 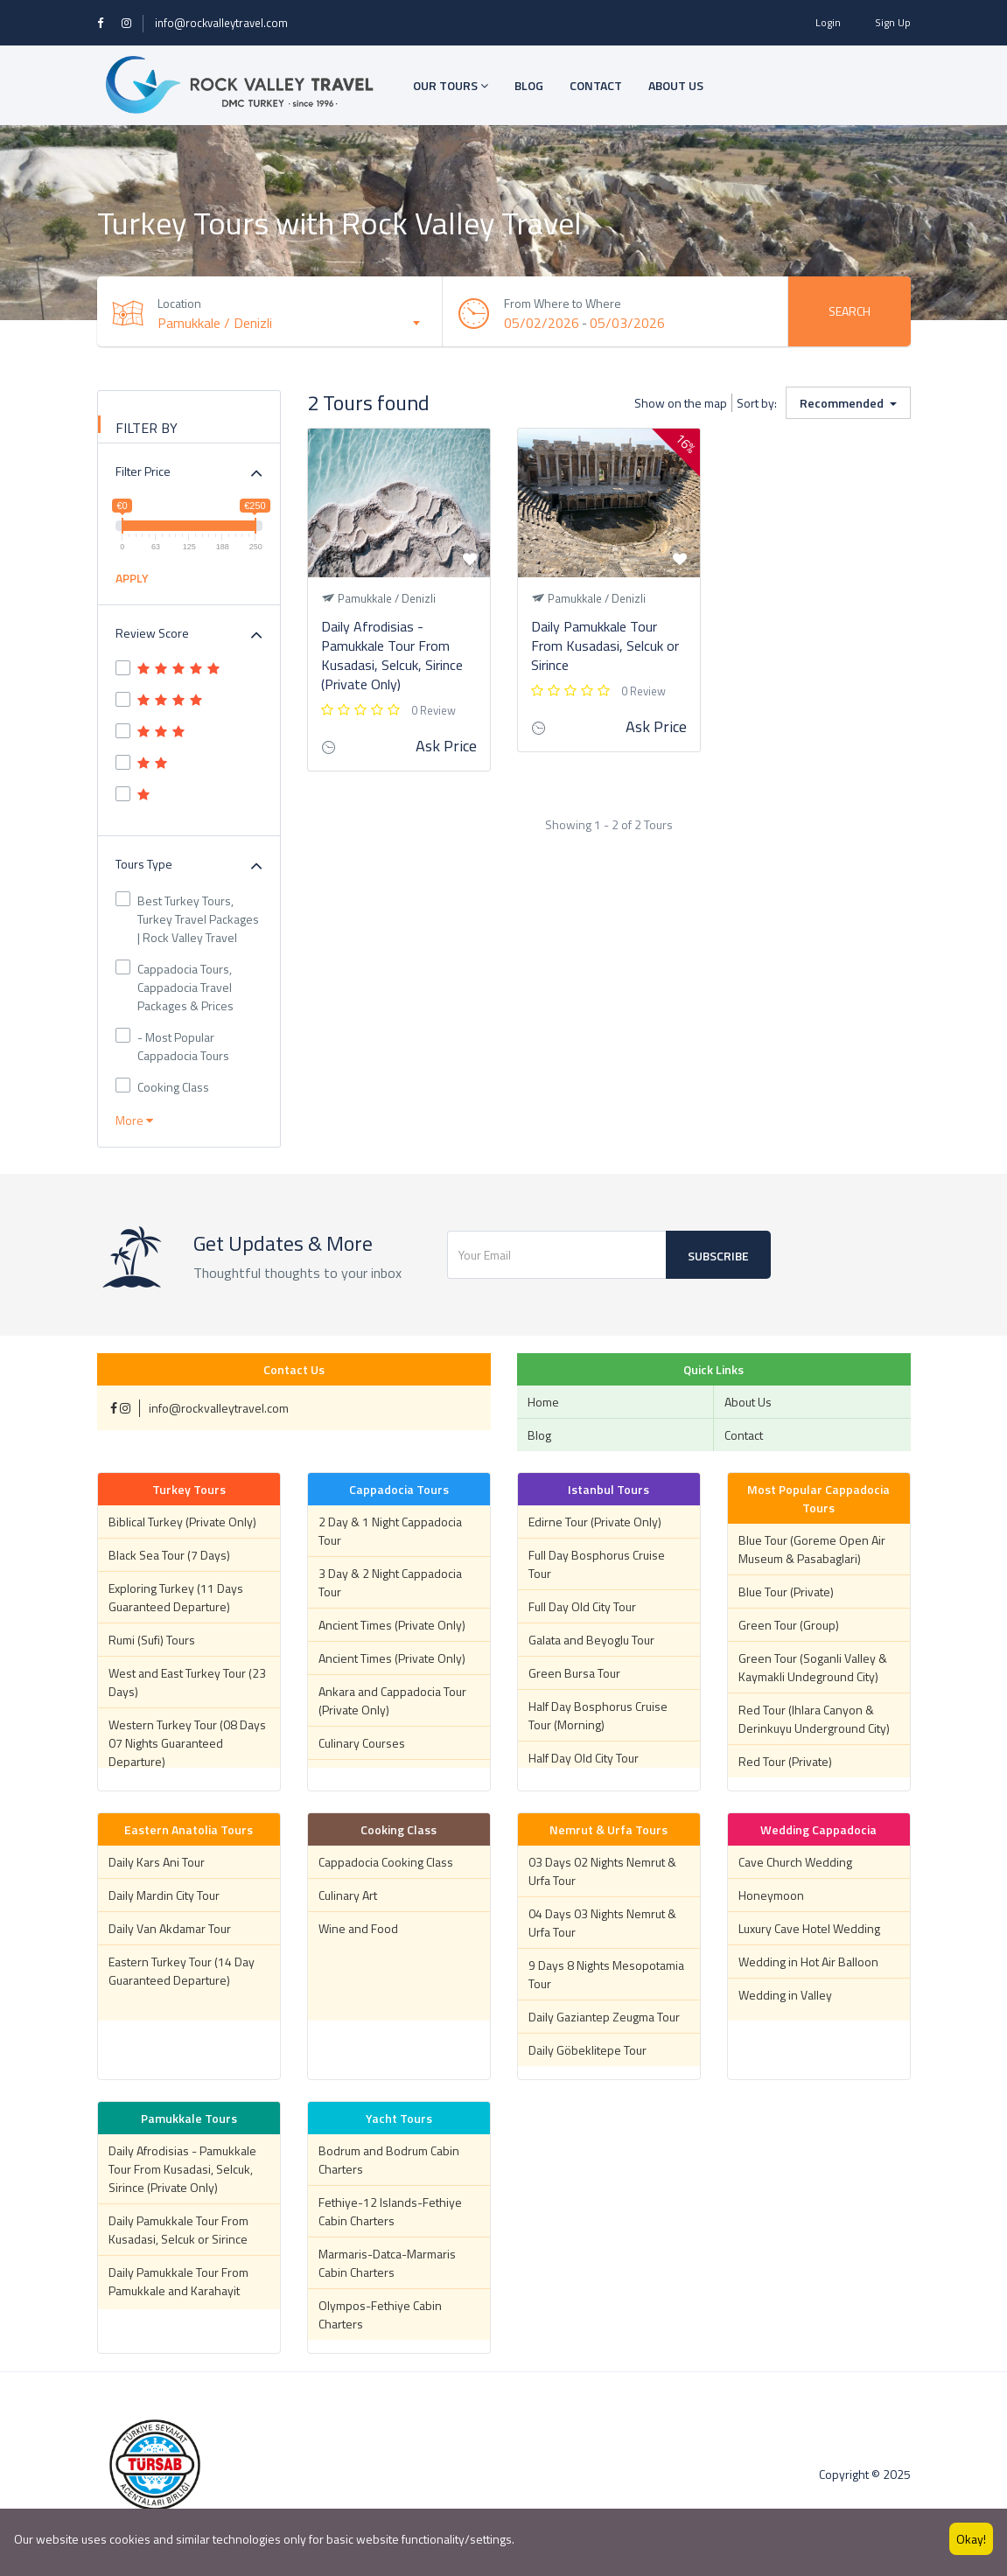 What do you see at coordinates (675, 85) in the screenshot?
I see `ABOUT US` at bounding box center [675, 85].